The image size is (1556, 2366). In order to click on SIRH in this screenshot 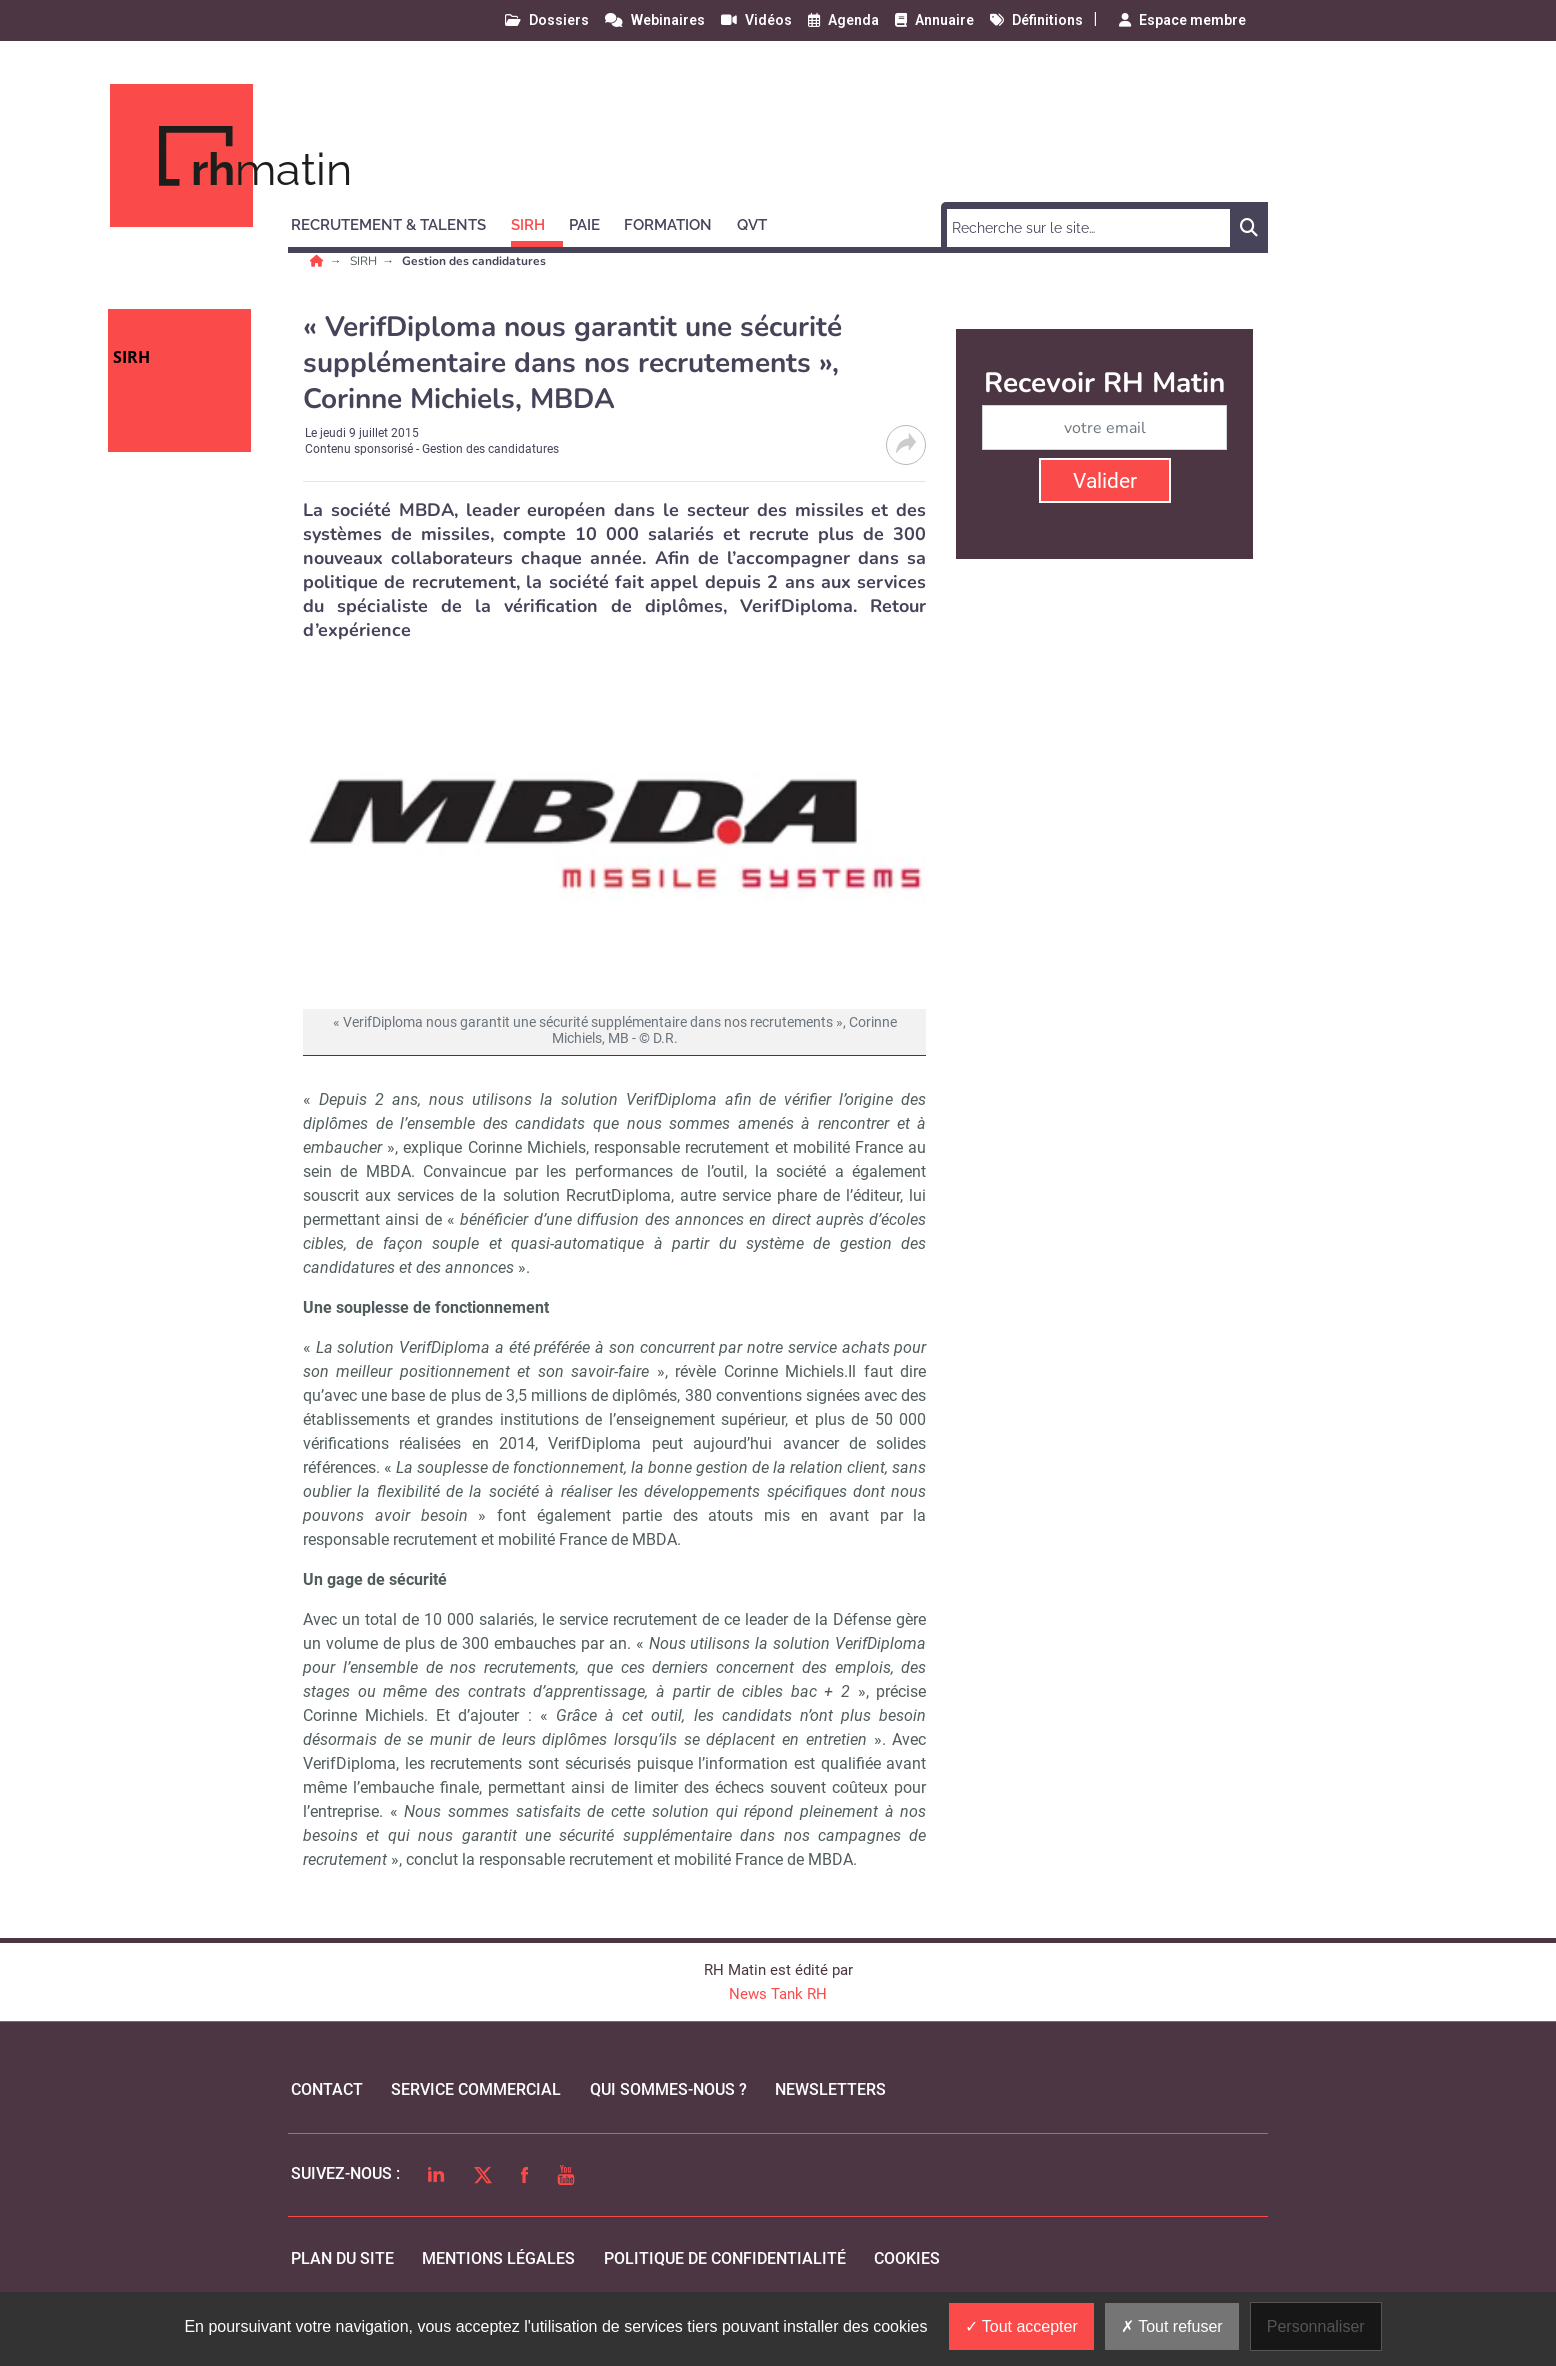, I will do `click(365, 261)`.